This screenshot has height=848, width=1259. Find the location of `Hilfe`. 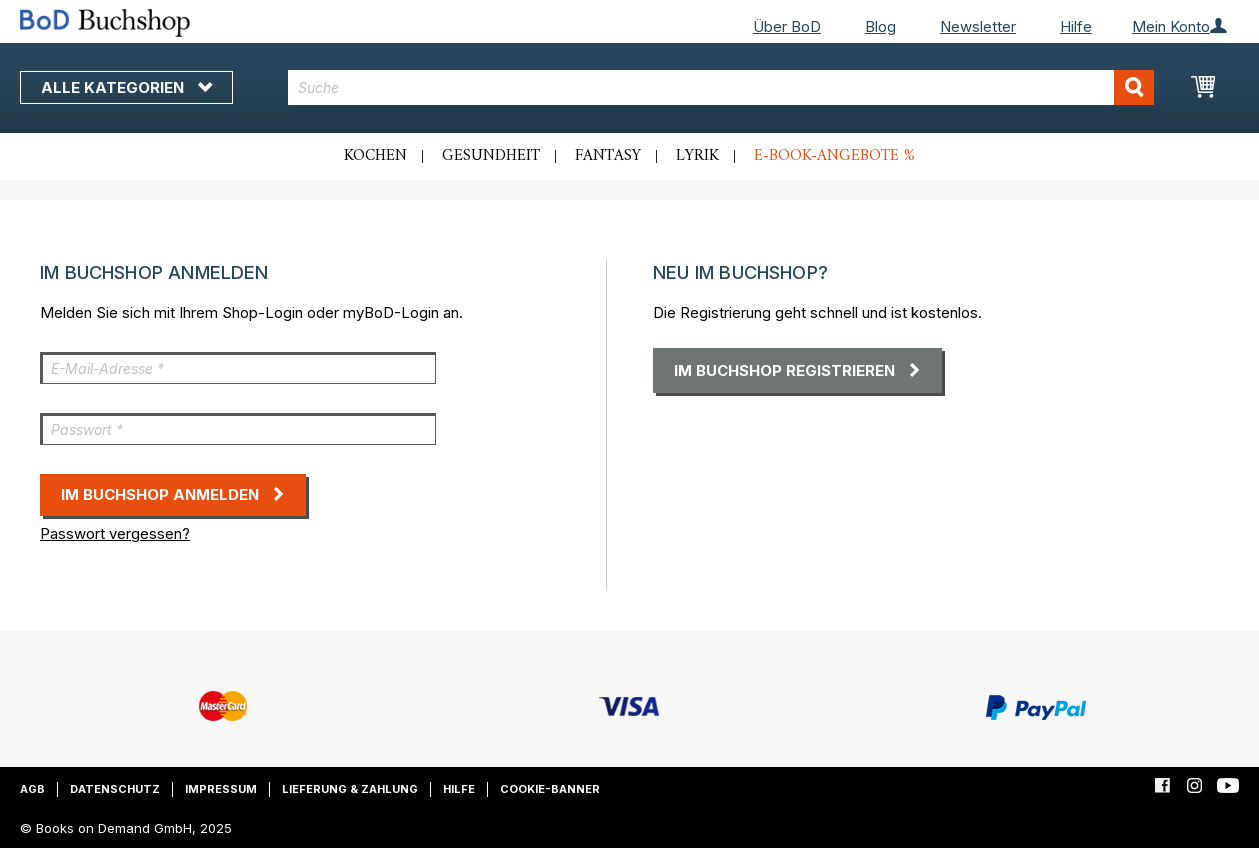

Hilfe is located at coordinates (1076, 26).